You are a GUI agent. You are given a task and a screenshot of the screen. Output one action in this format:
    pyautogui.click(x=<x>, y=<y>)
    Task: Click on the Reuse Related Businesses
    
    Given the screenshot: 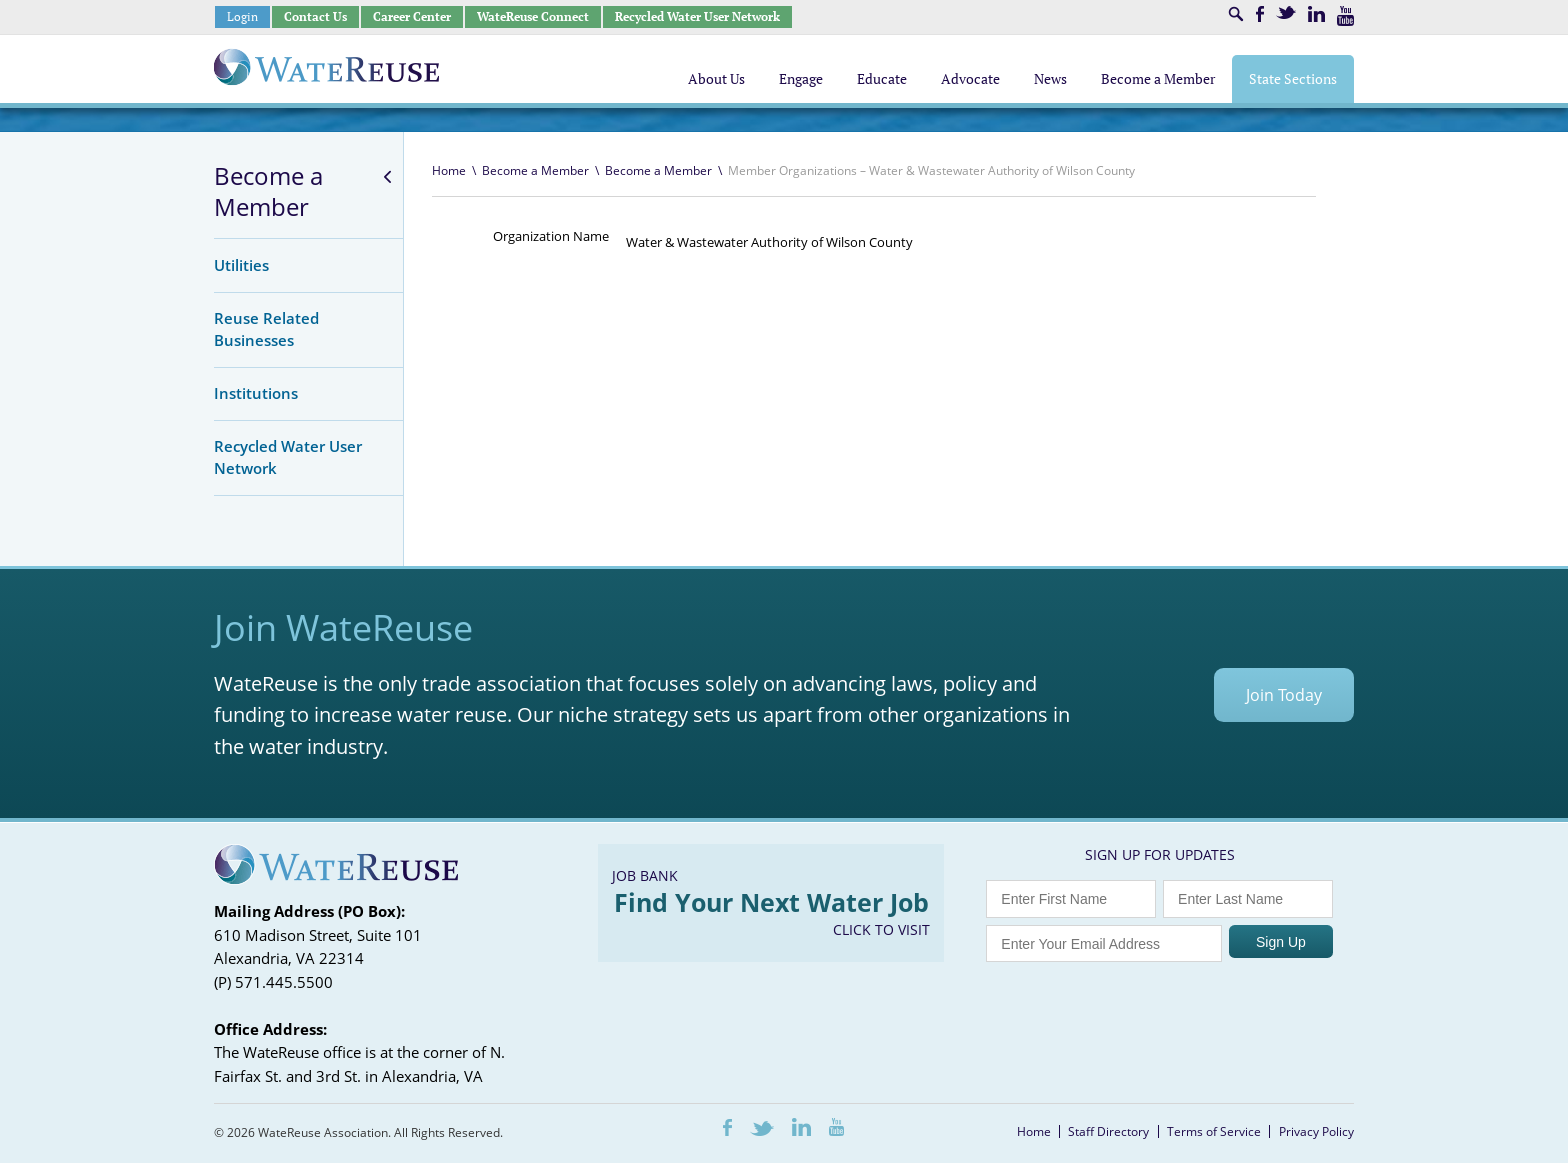 What is the action you would take?
    pyautogui.click(x=266, y=329)
    